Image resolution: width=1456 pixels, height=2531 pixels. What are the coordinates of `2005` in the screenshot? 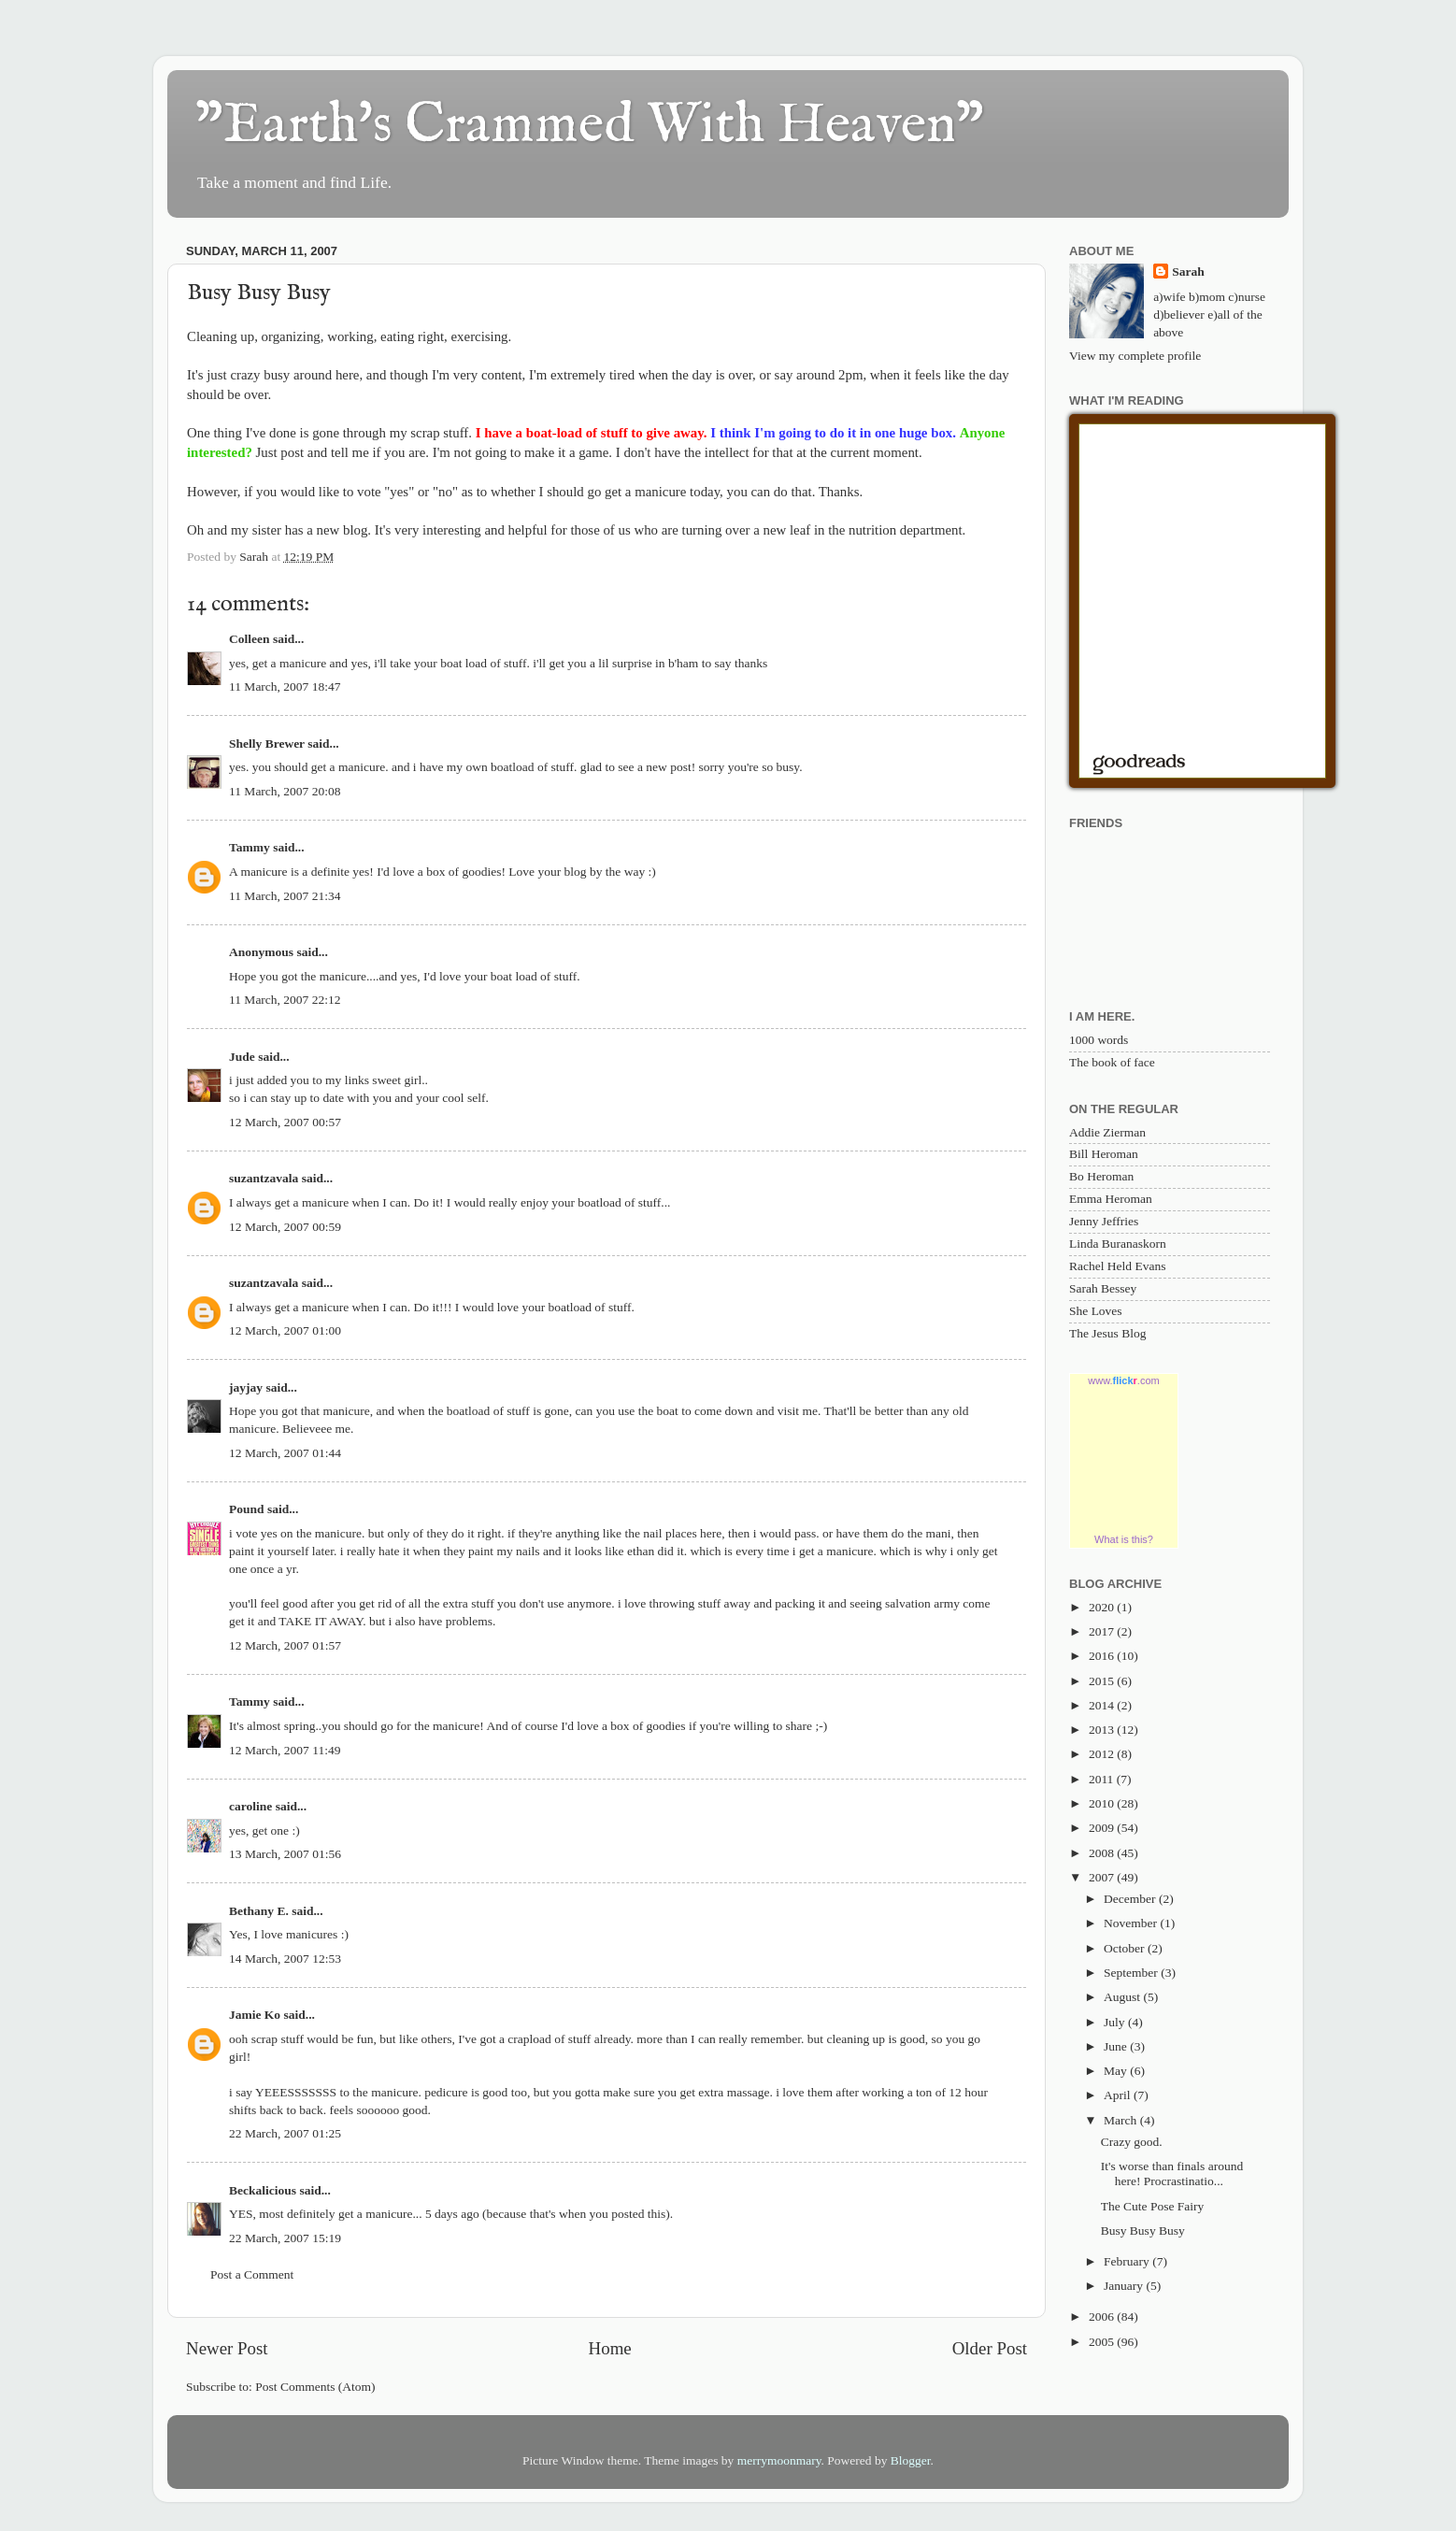 It's located at (1103, 2342).